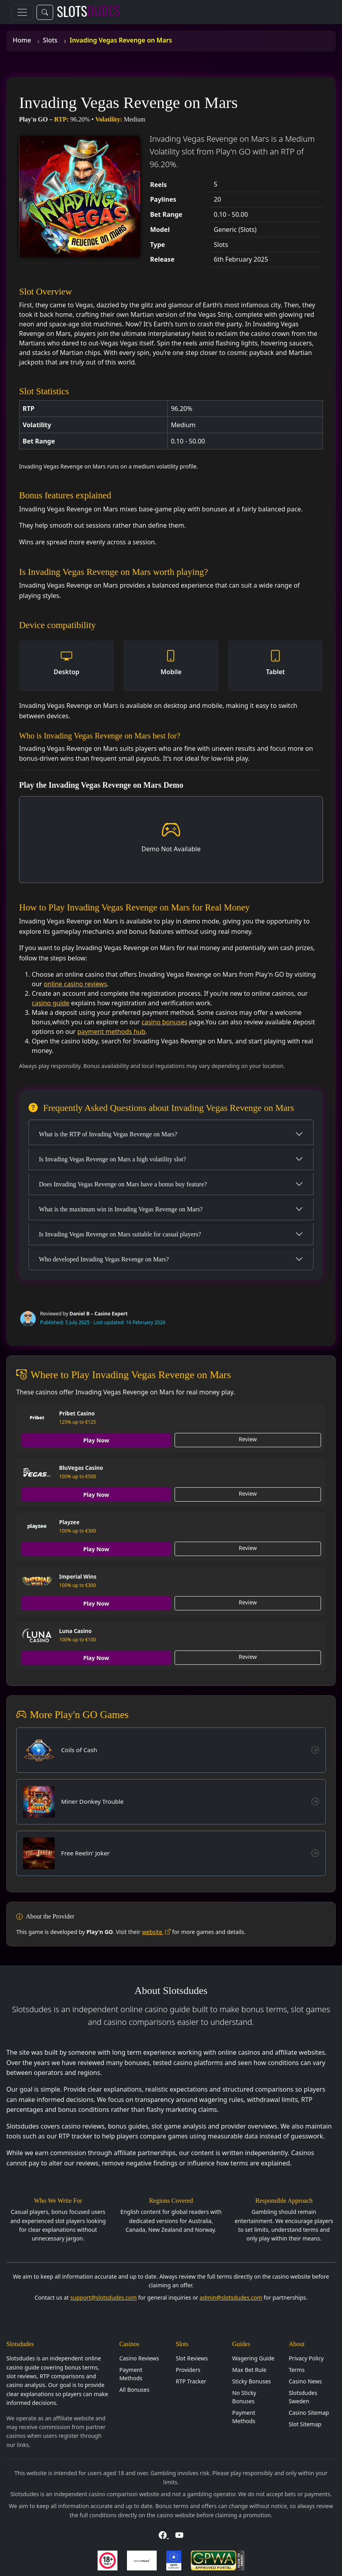 The width and height of the screenshot is (342, 2576). Describe the element at coordinates (305, 2426) in the screenshot. I see `Slot Sitemap` at that location.